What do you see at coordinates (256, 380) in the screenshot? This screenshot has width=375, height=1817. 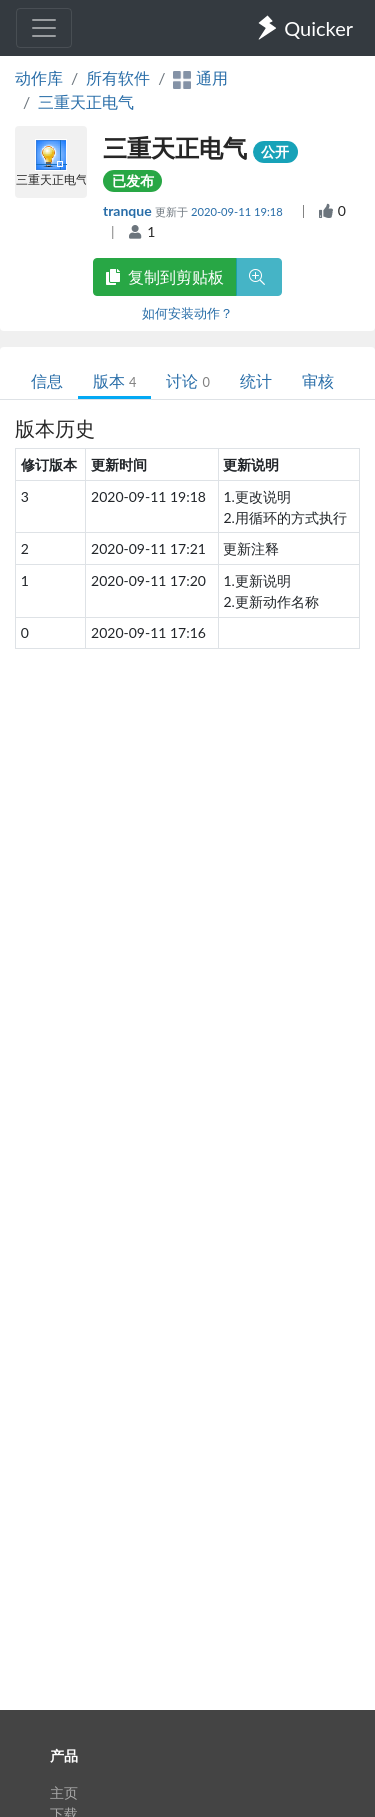 I see `统计` at bounding box center [256, 380].